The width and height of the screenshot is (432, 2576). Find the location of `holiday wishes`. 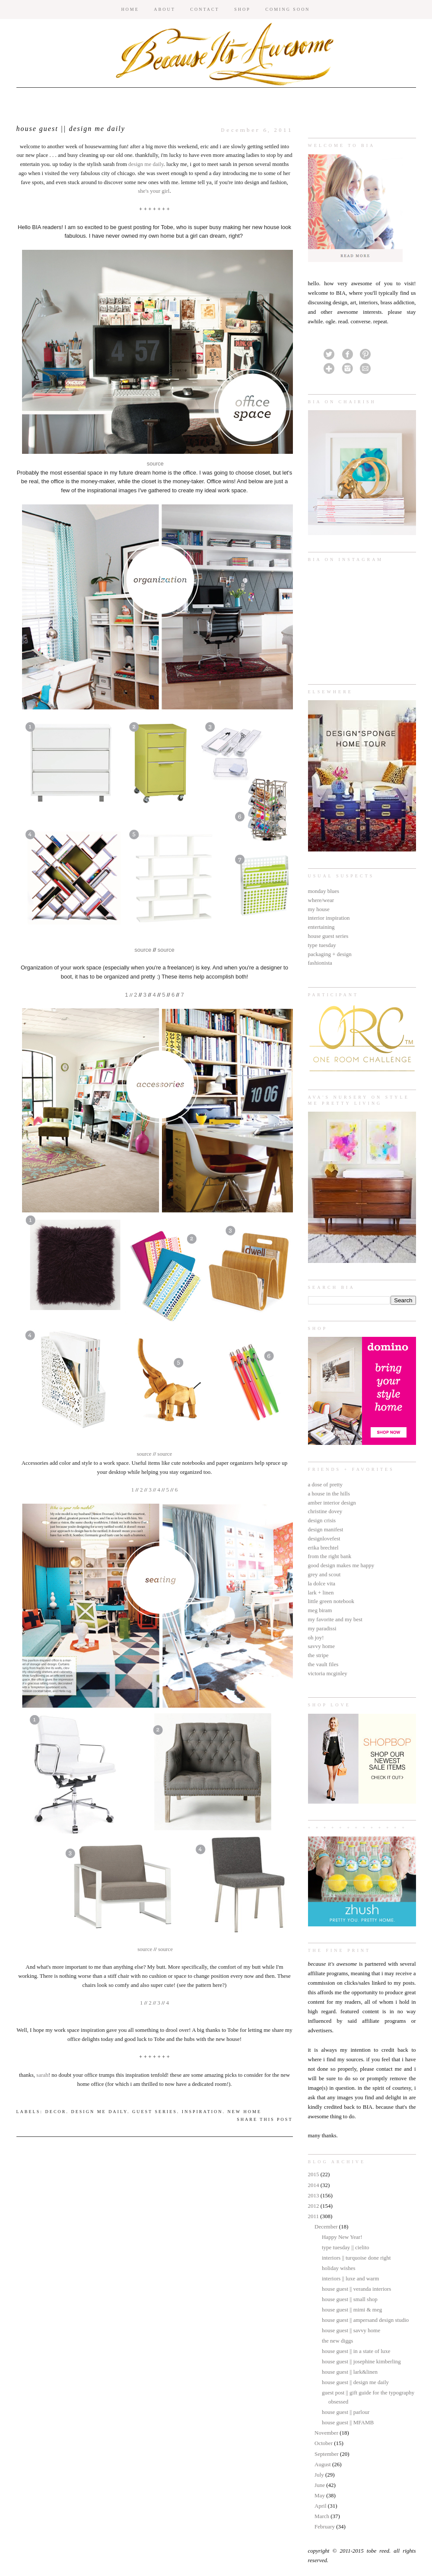

holiday wishes is located at coordinates (339, 2268).